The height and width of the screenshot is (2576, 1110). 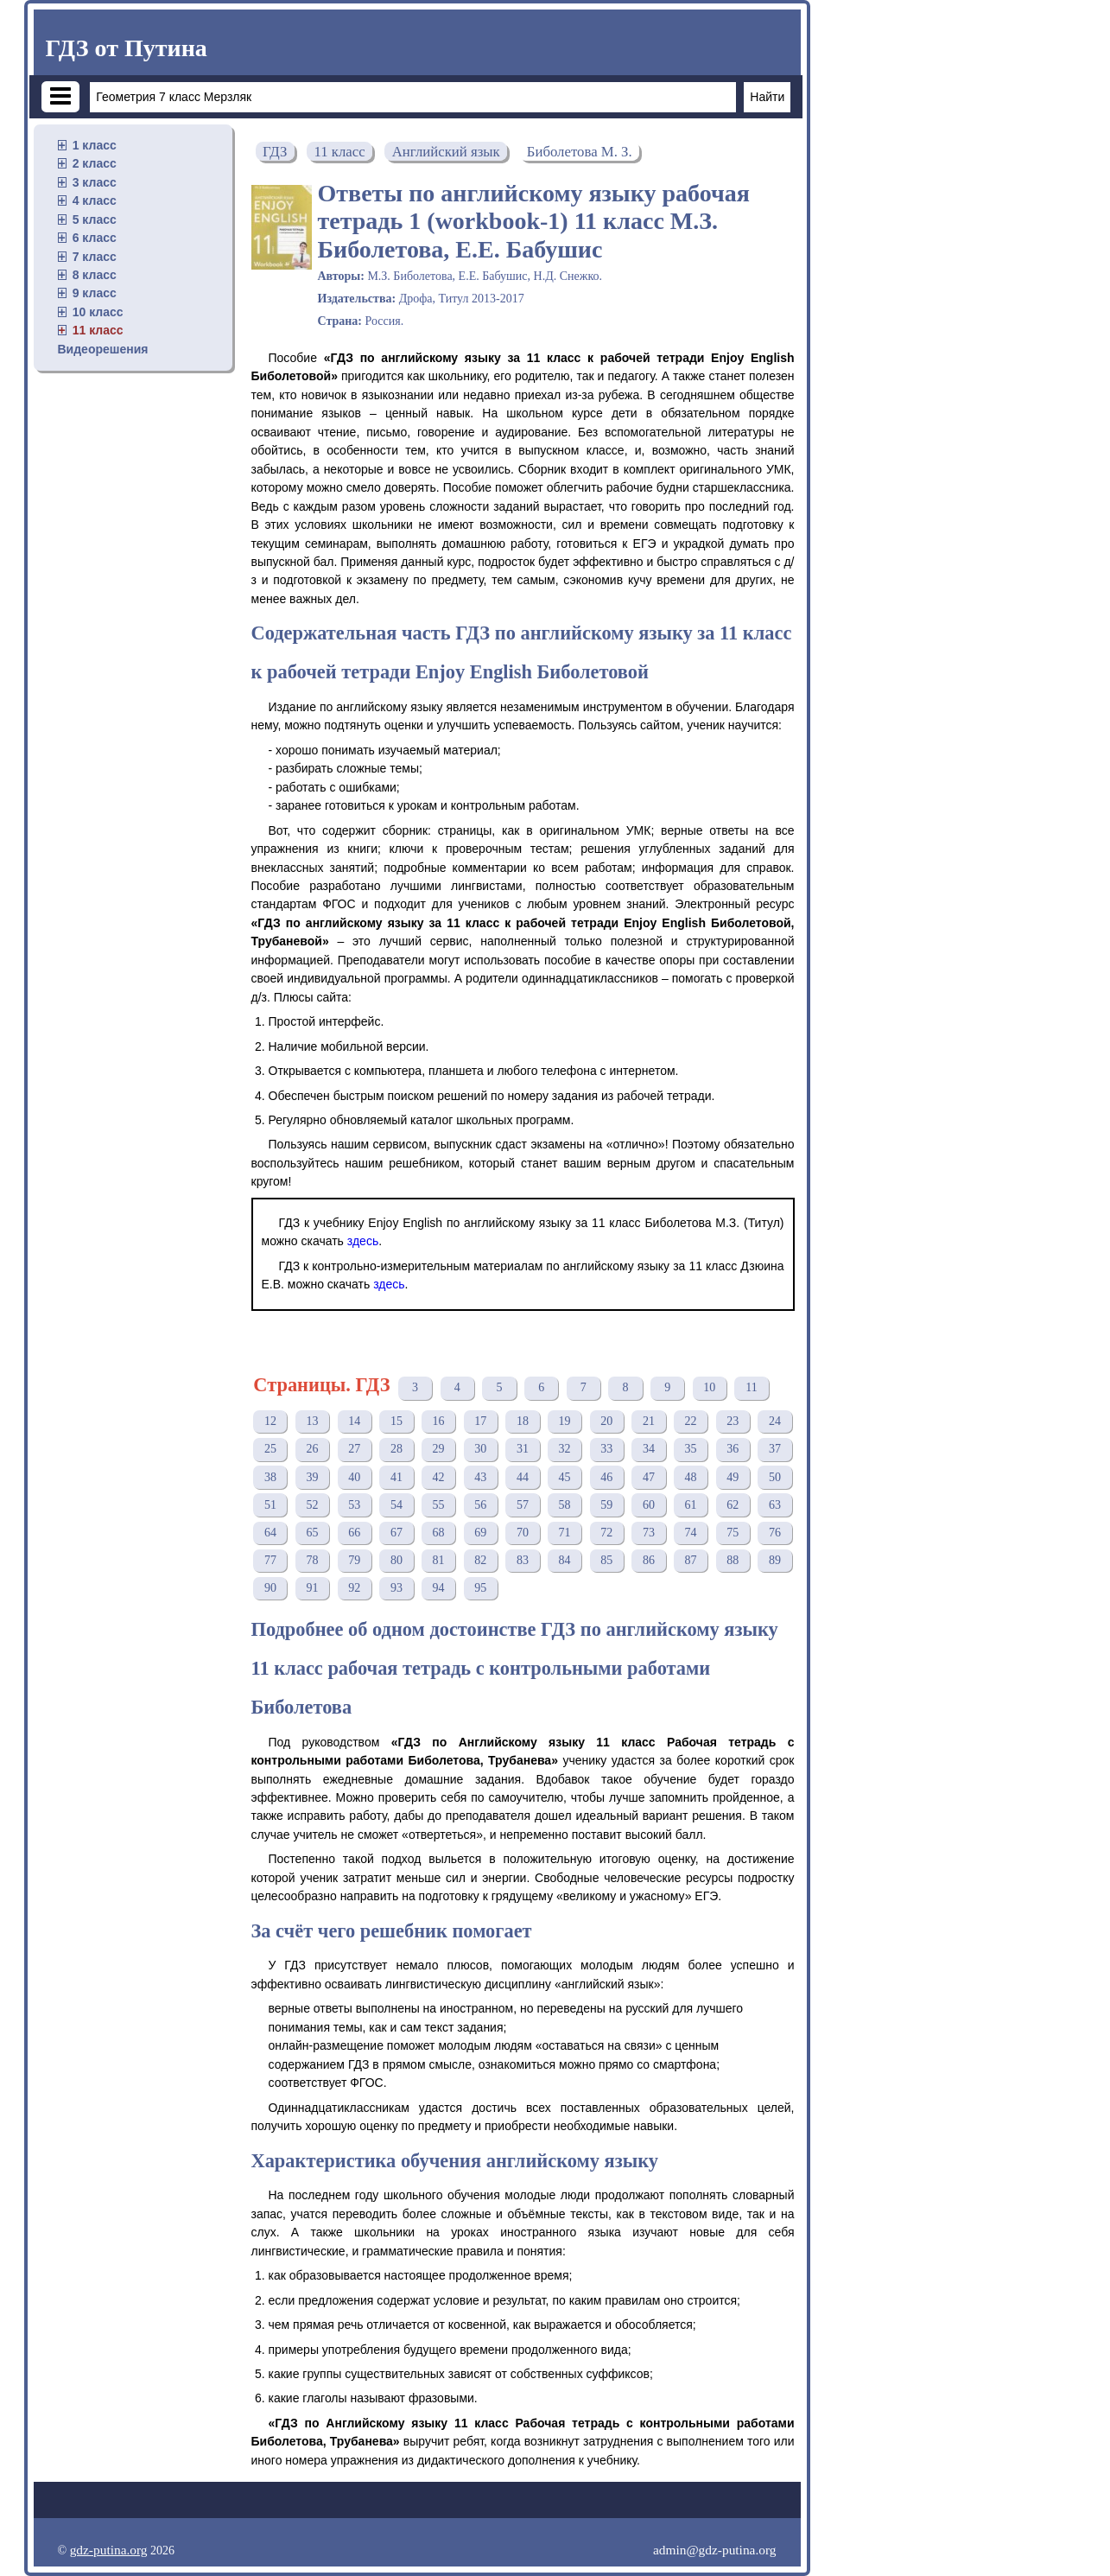 I want to click on 38, so click(x=270, y=1477).